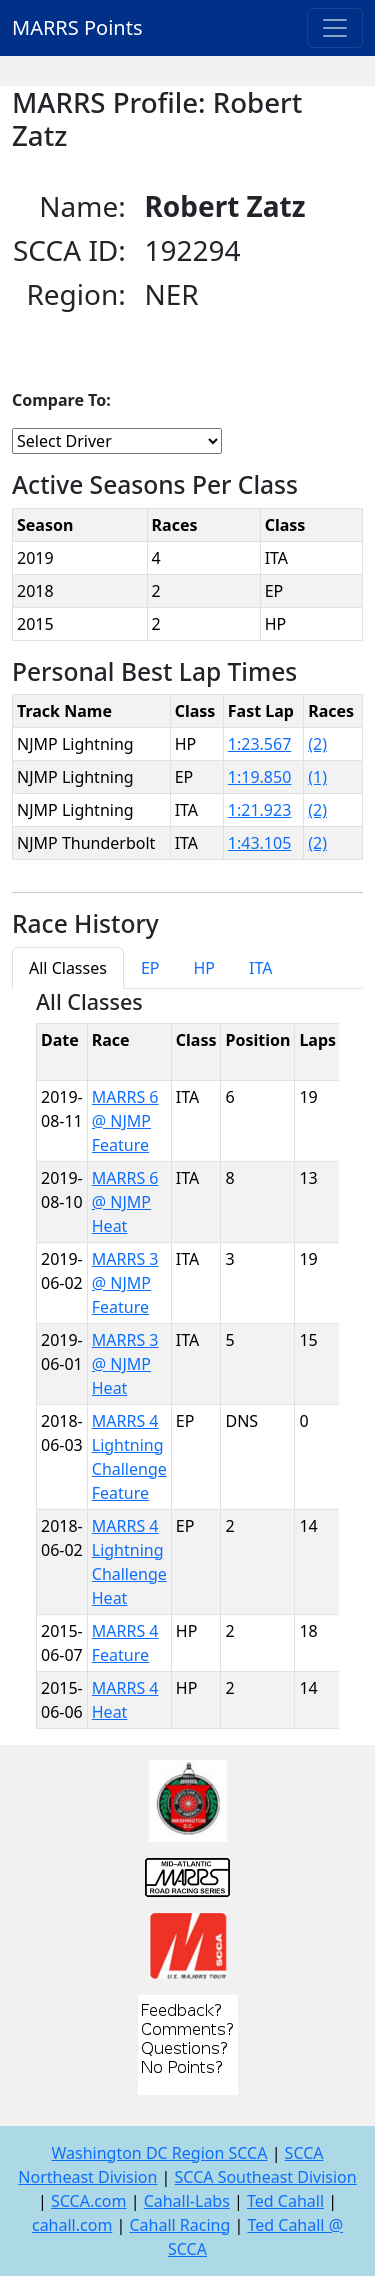  What do you see at coordinates (150, 968) in the screenshot?
I see `EP [tab]` at bounding box center [150, 968].